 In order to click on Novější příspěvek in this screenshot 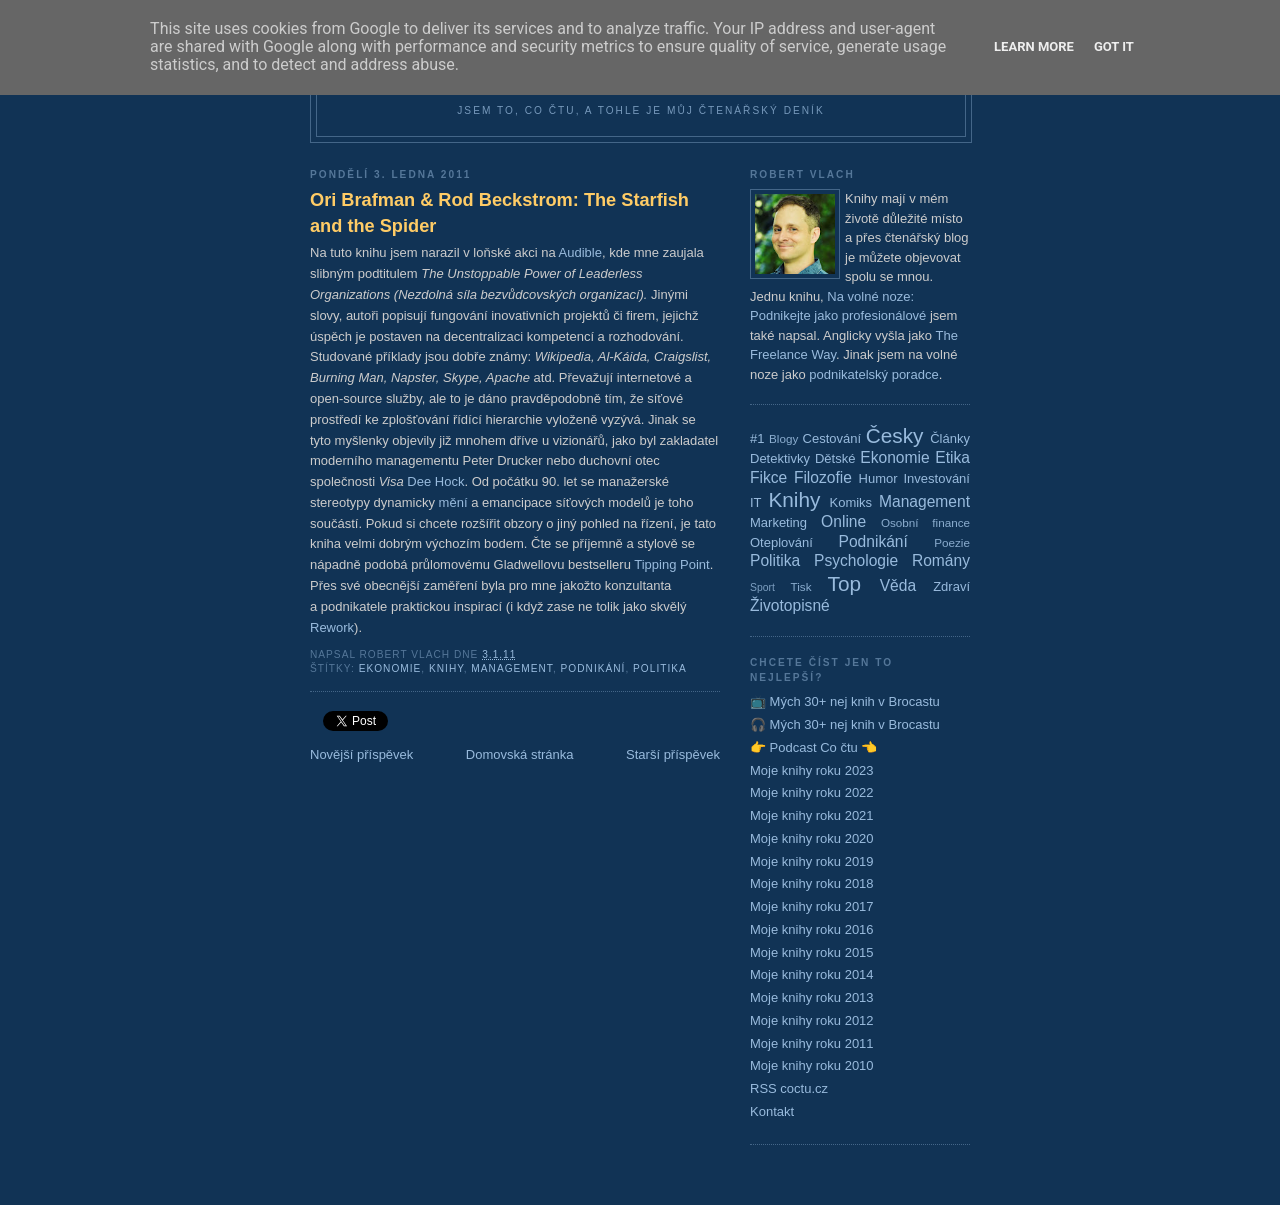, I will do `click(361, 754)`.